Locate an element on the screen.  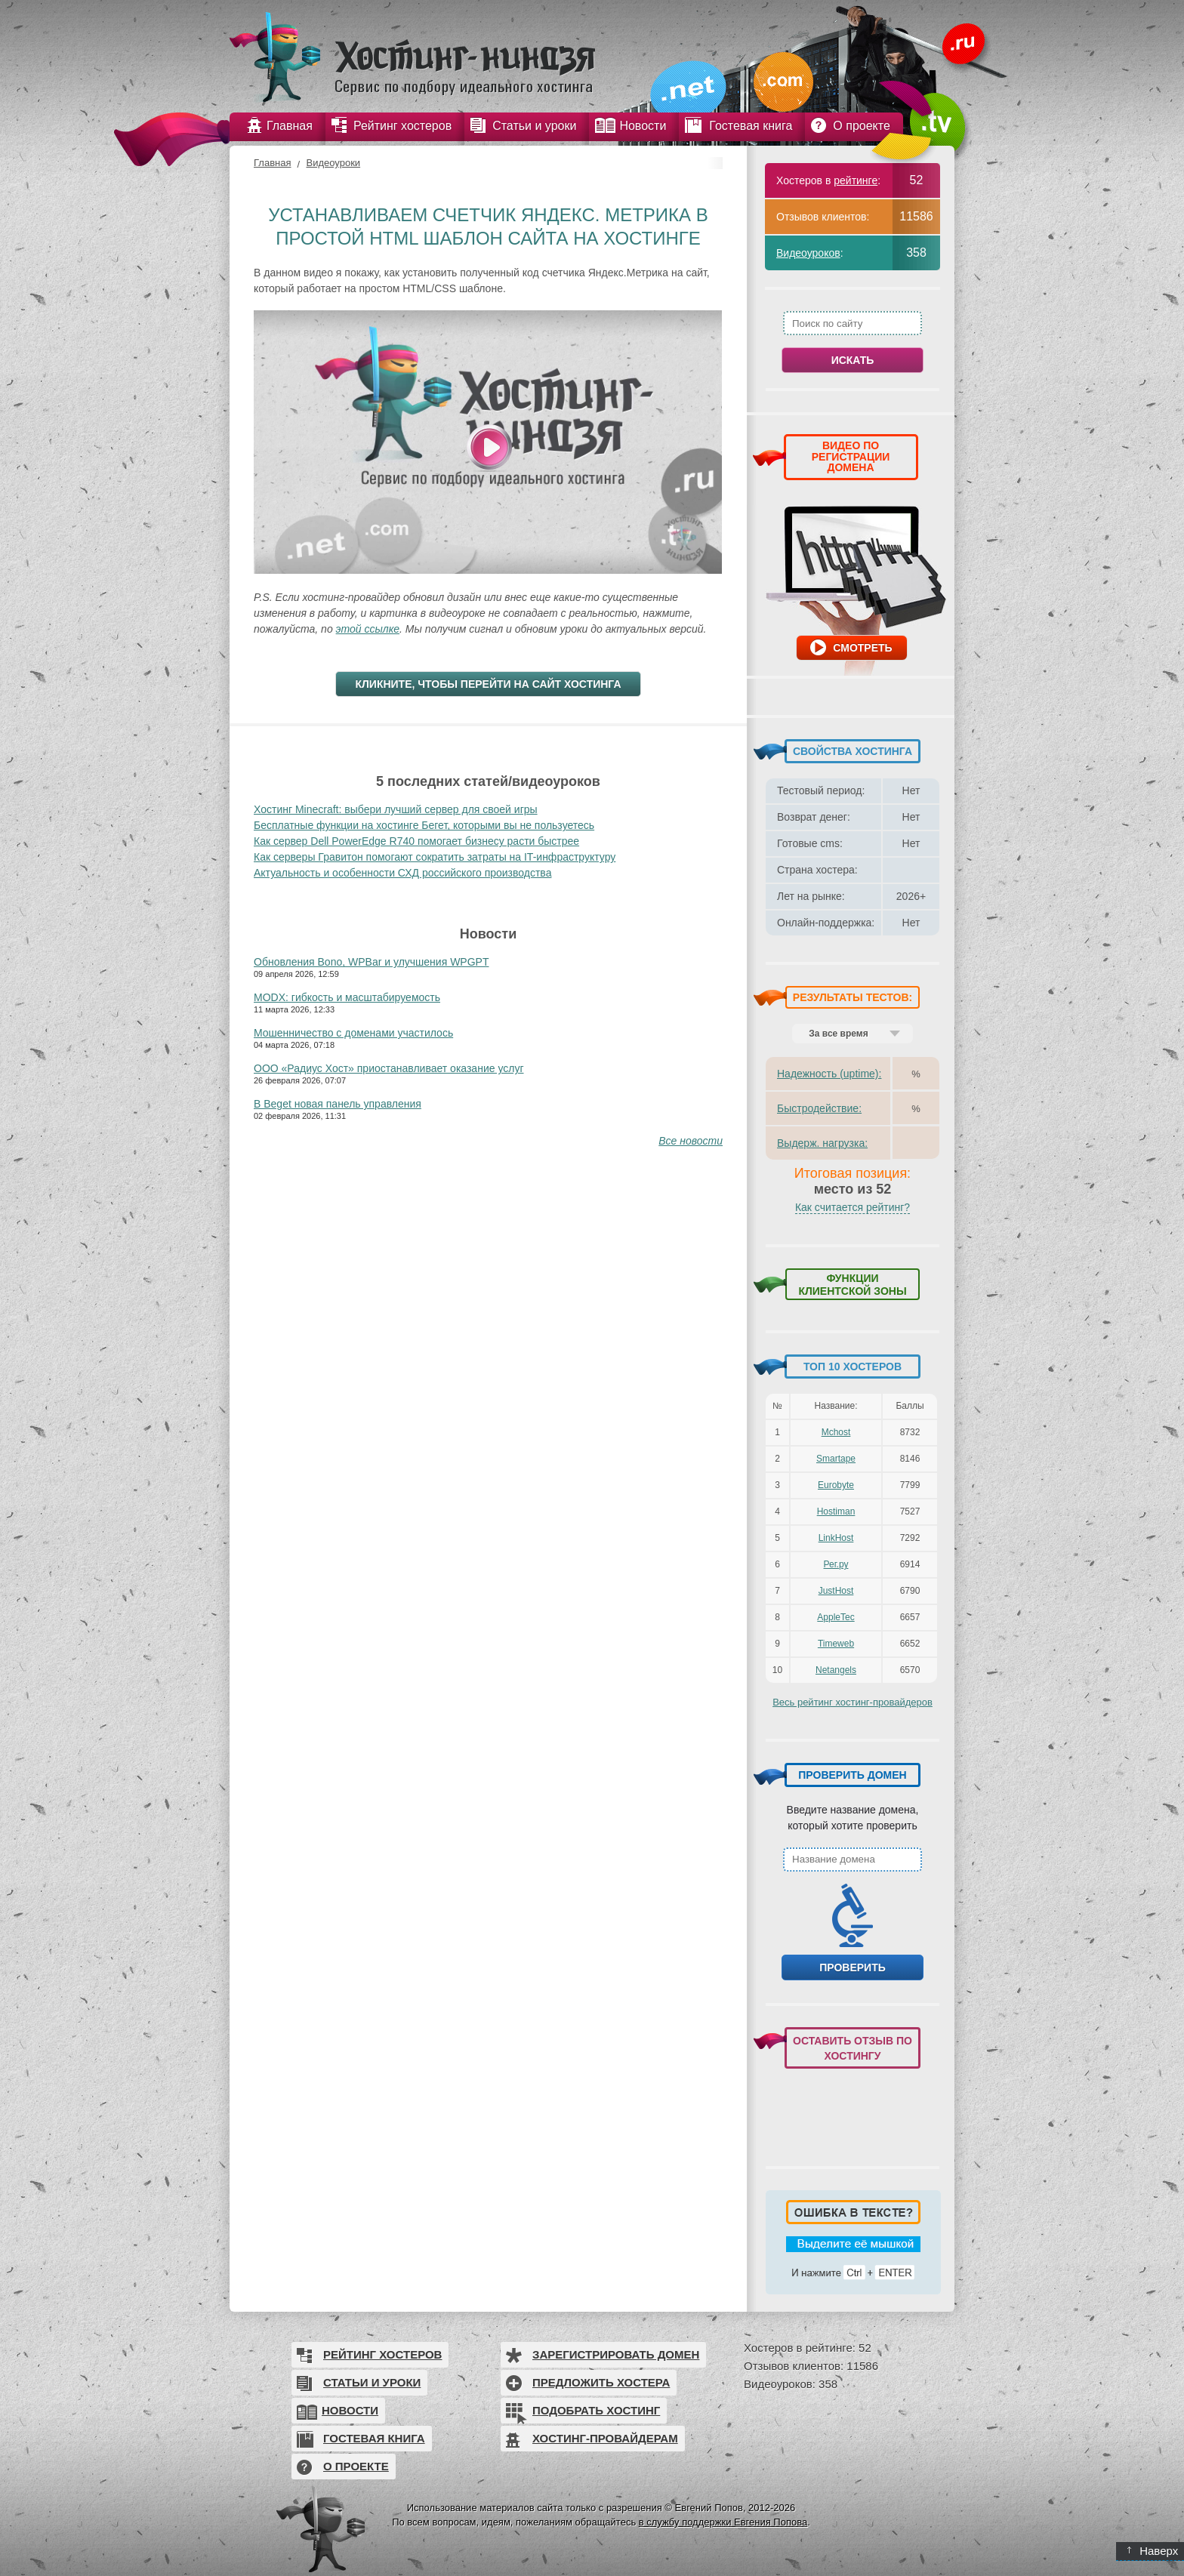
Бесплатные функции на хостинге Бегет, которыми вы не пользуетесь is located at coordinates (424, 825).